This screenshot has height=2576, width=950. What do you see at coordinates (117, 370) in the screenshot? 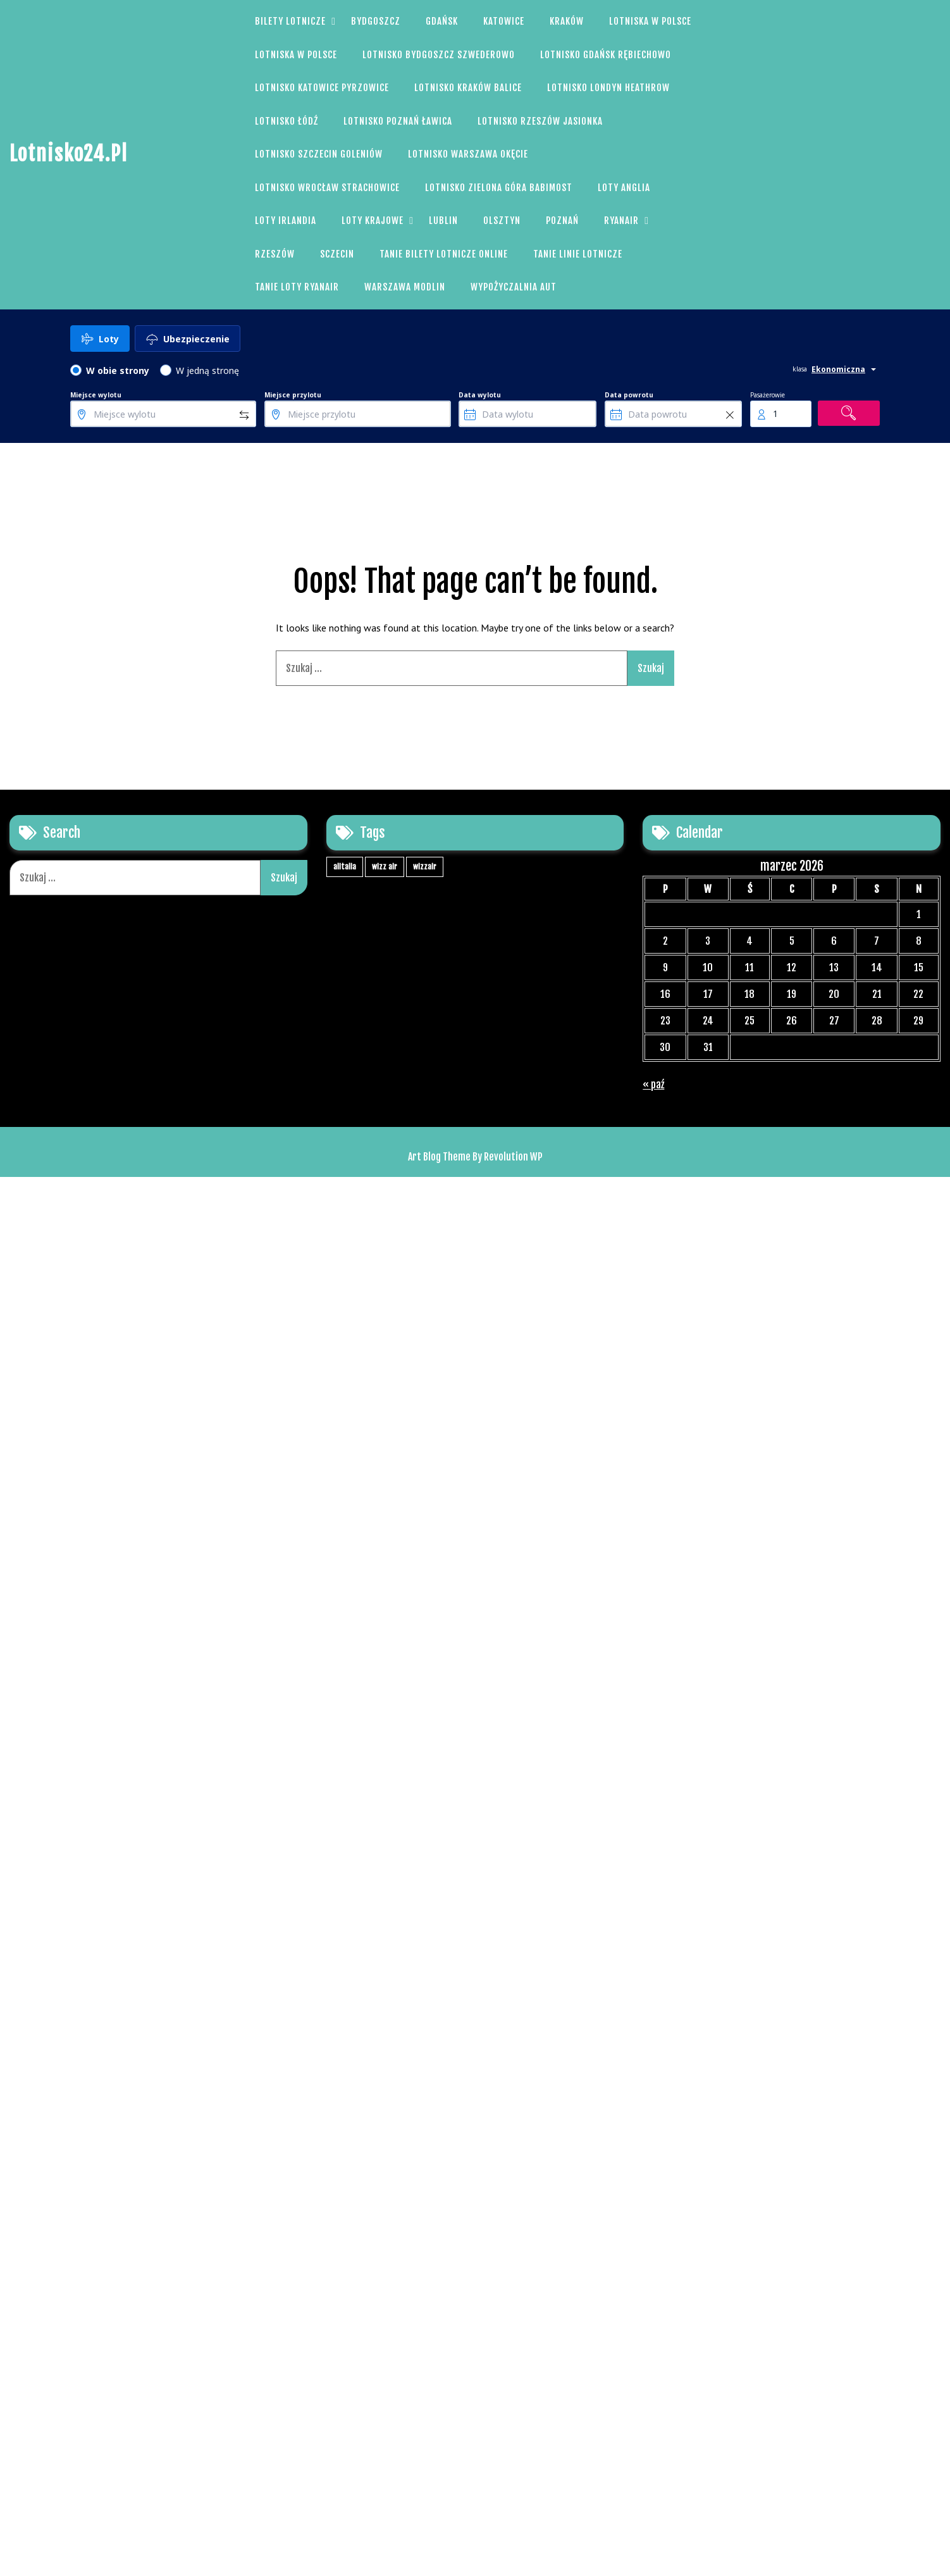
I see `W obie strony` at bounding box center [117, 370].